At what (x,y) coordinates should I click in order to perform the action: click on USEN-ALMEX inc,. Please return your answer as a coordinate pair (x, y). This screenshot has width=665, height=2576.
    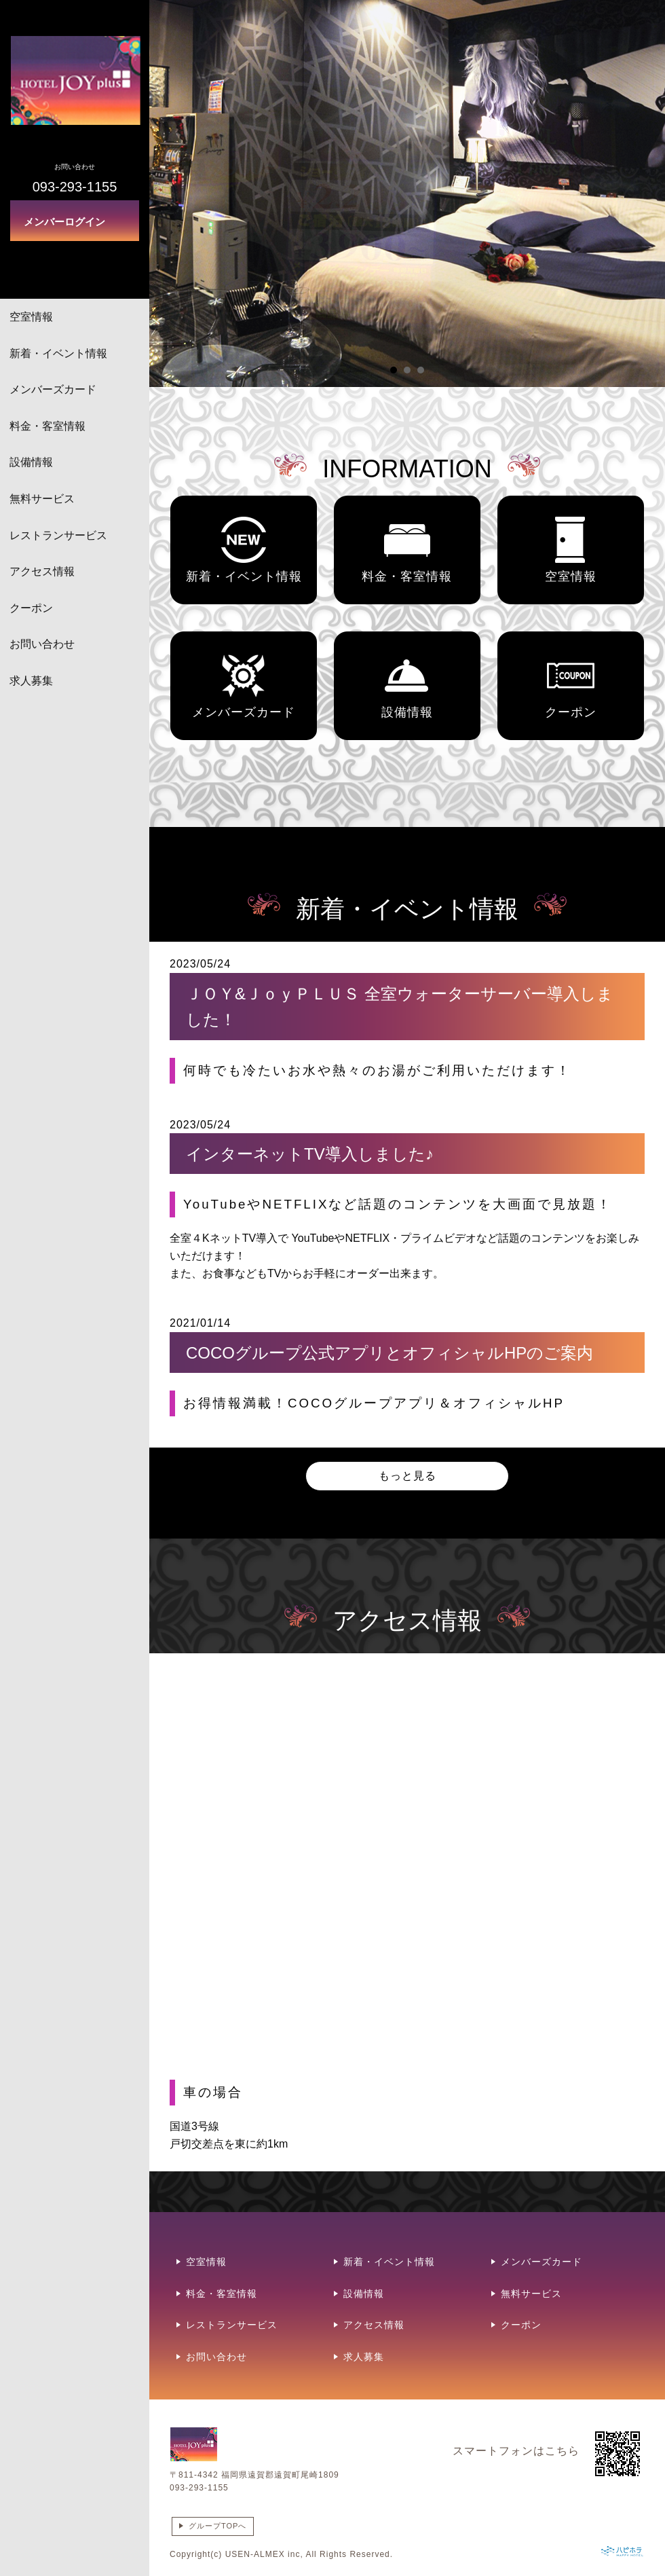
    Looking at the image, I should click on (264, 2554).